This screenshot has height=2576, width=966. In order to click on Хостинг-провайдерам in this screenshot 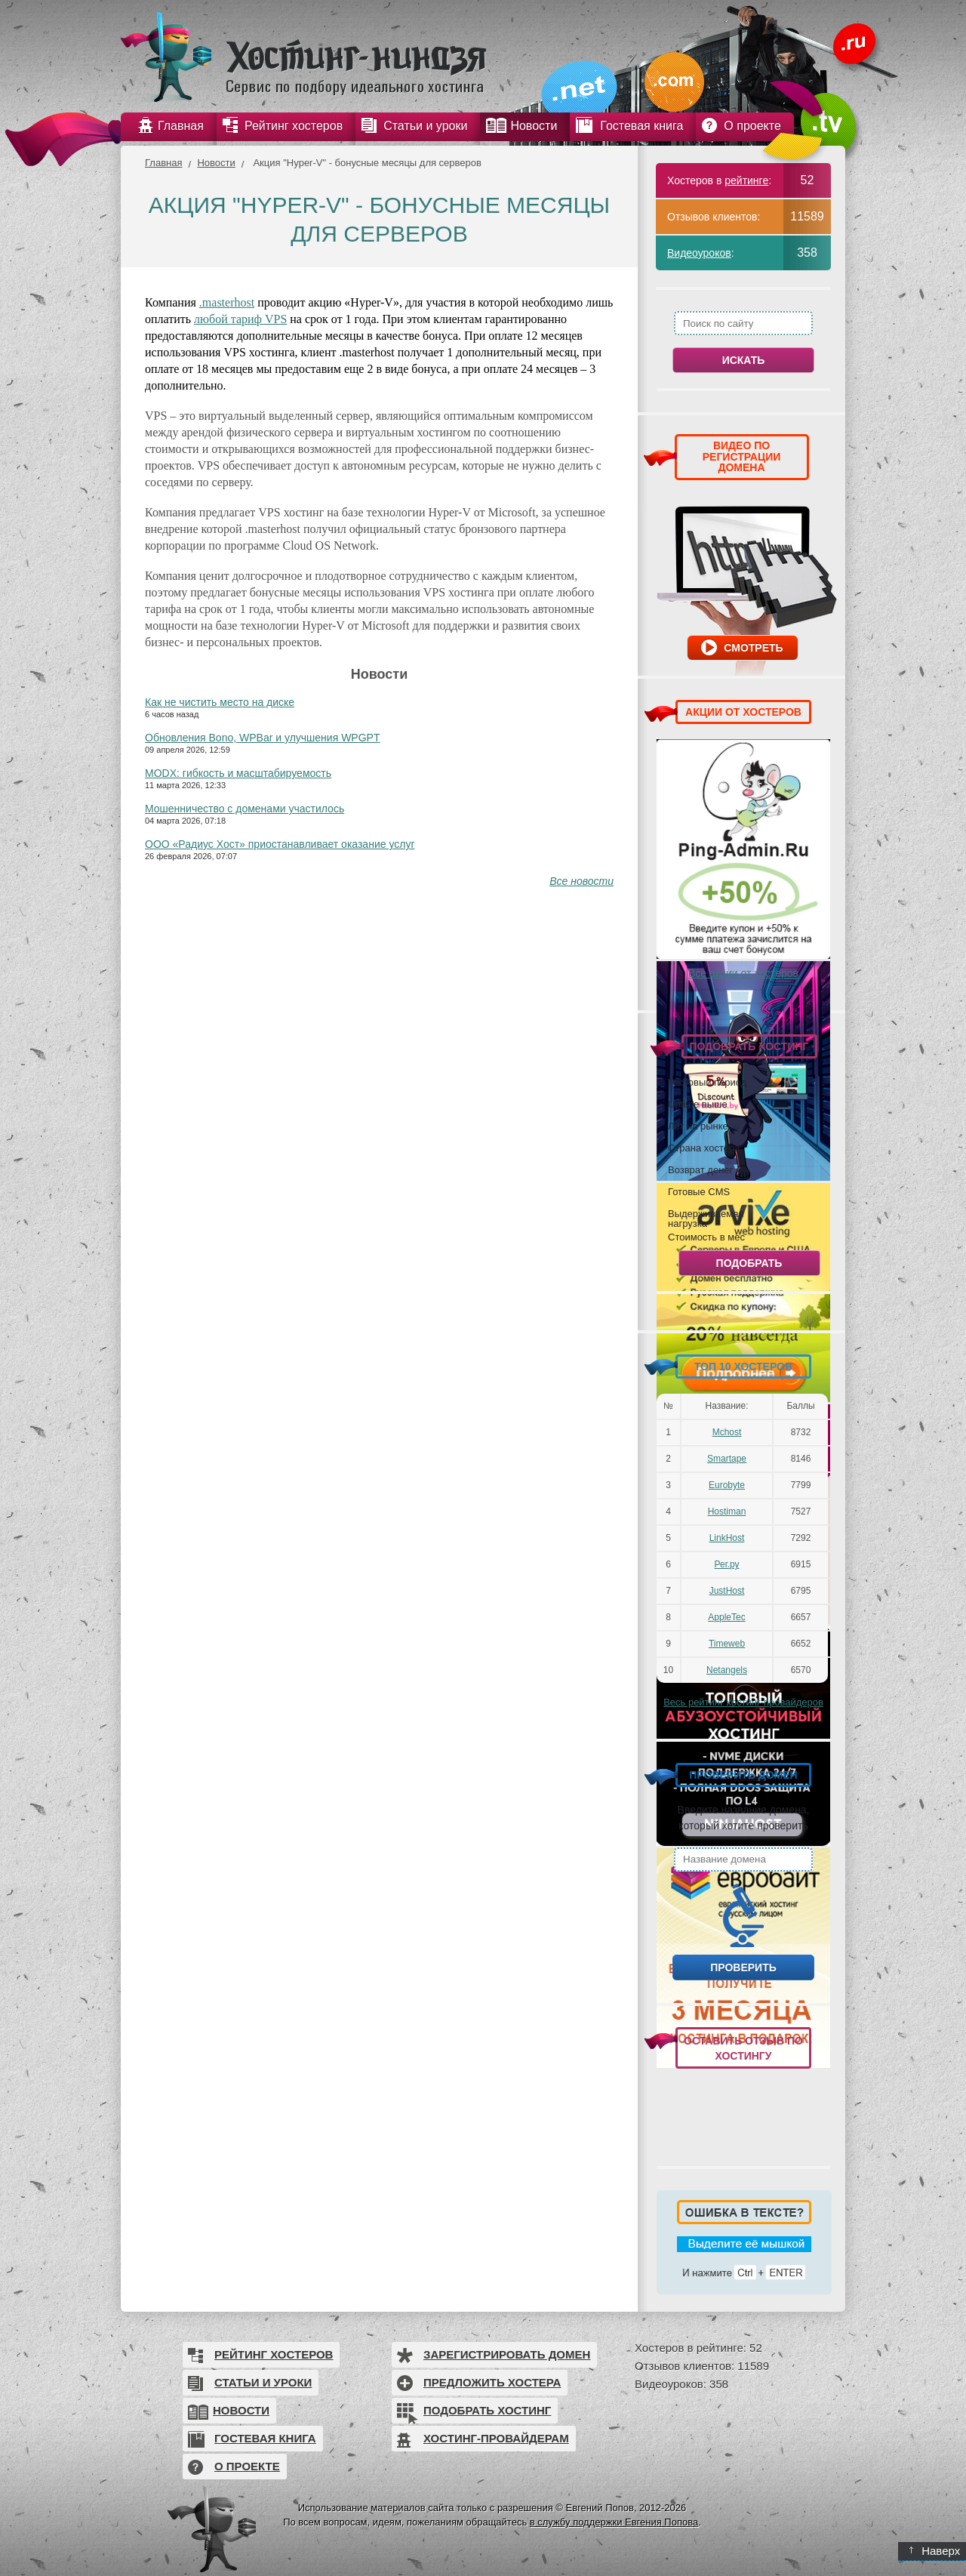, I will do `click(496, 2438)`.